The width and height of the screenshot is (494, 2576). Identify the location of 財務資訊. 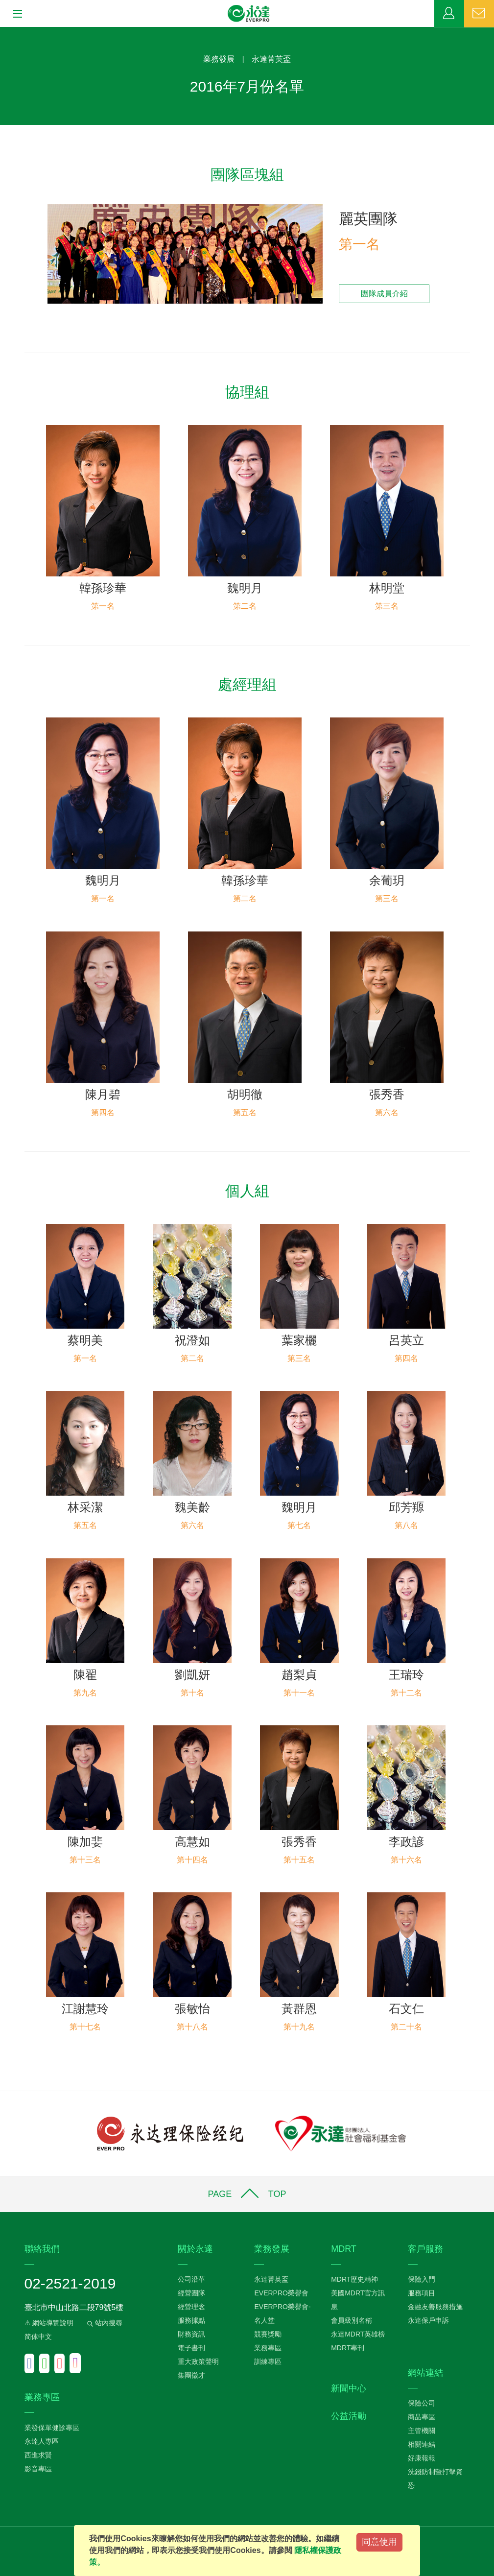
(191, 2334).